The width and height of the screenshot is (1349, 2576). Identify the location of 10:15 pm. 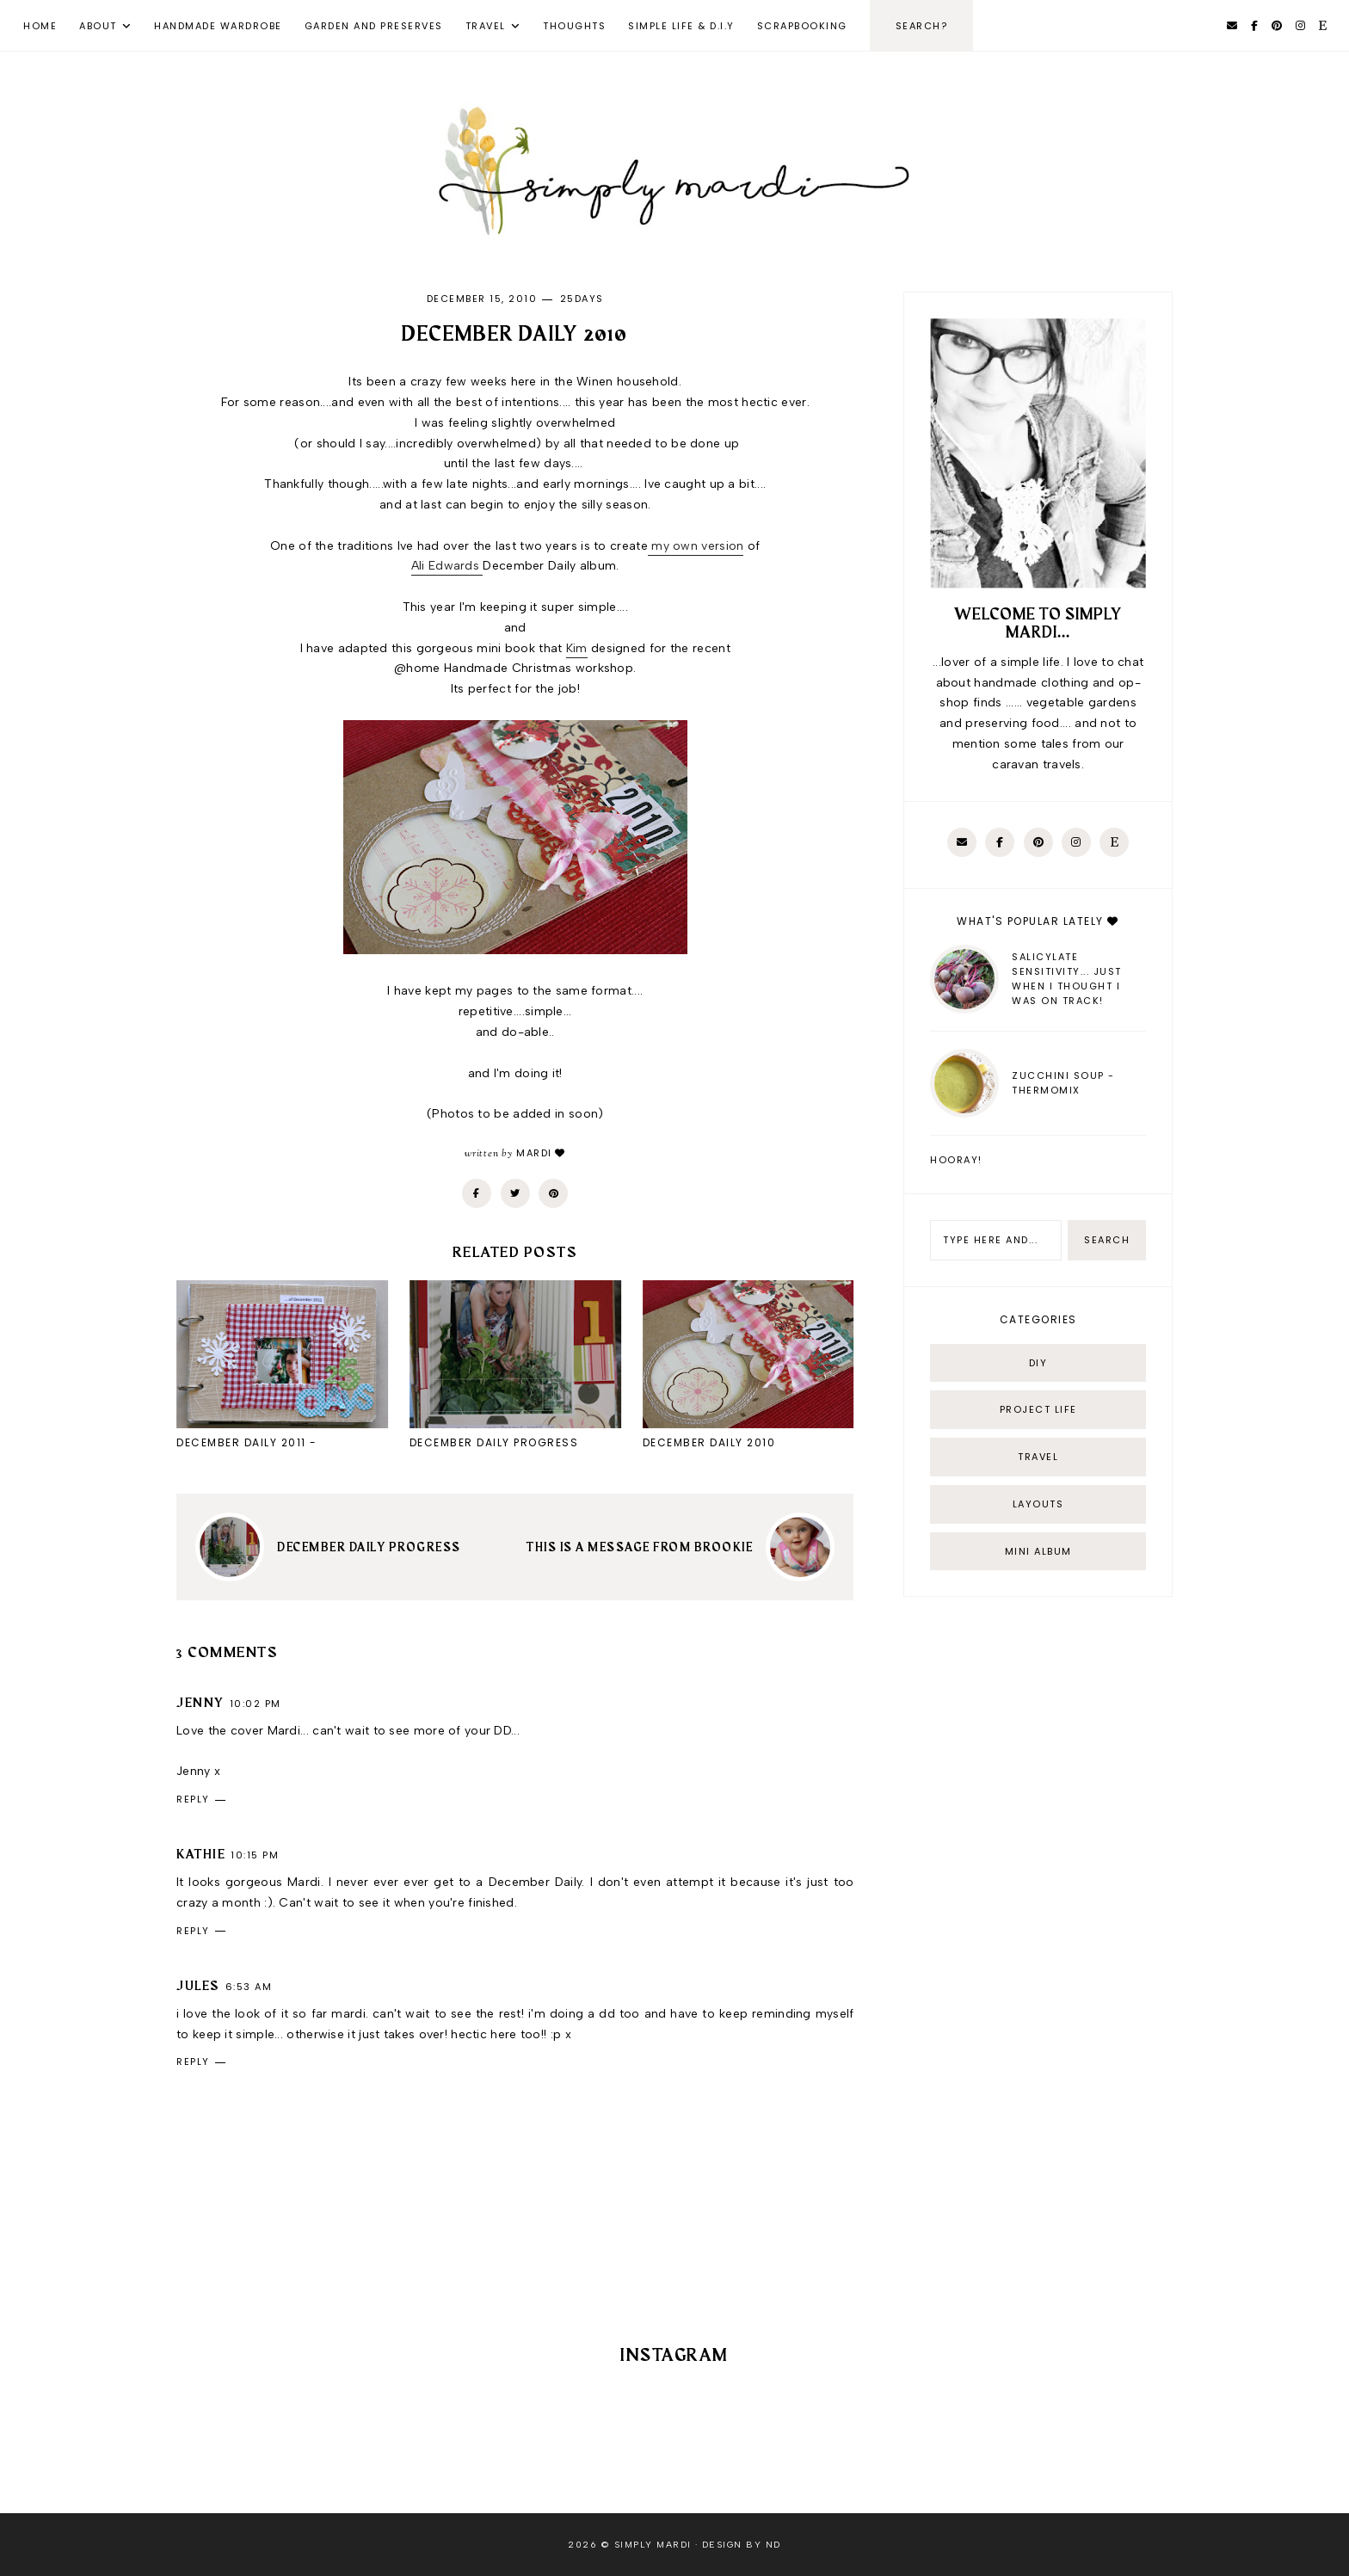
(255, 1855).